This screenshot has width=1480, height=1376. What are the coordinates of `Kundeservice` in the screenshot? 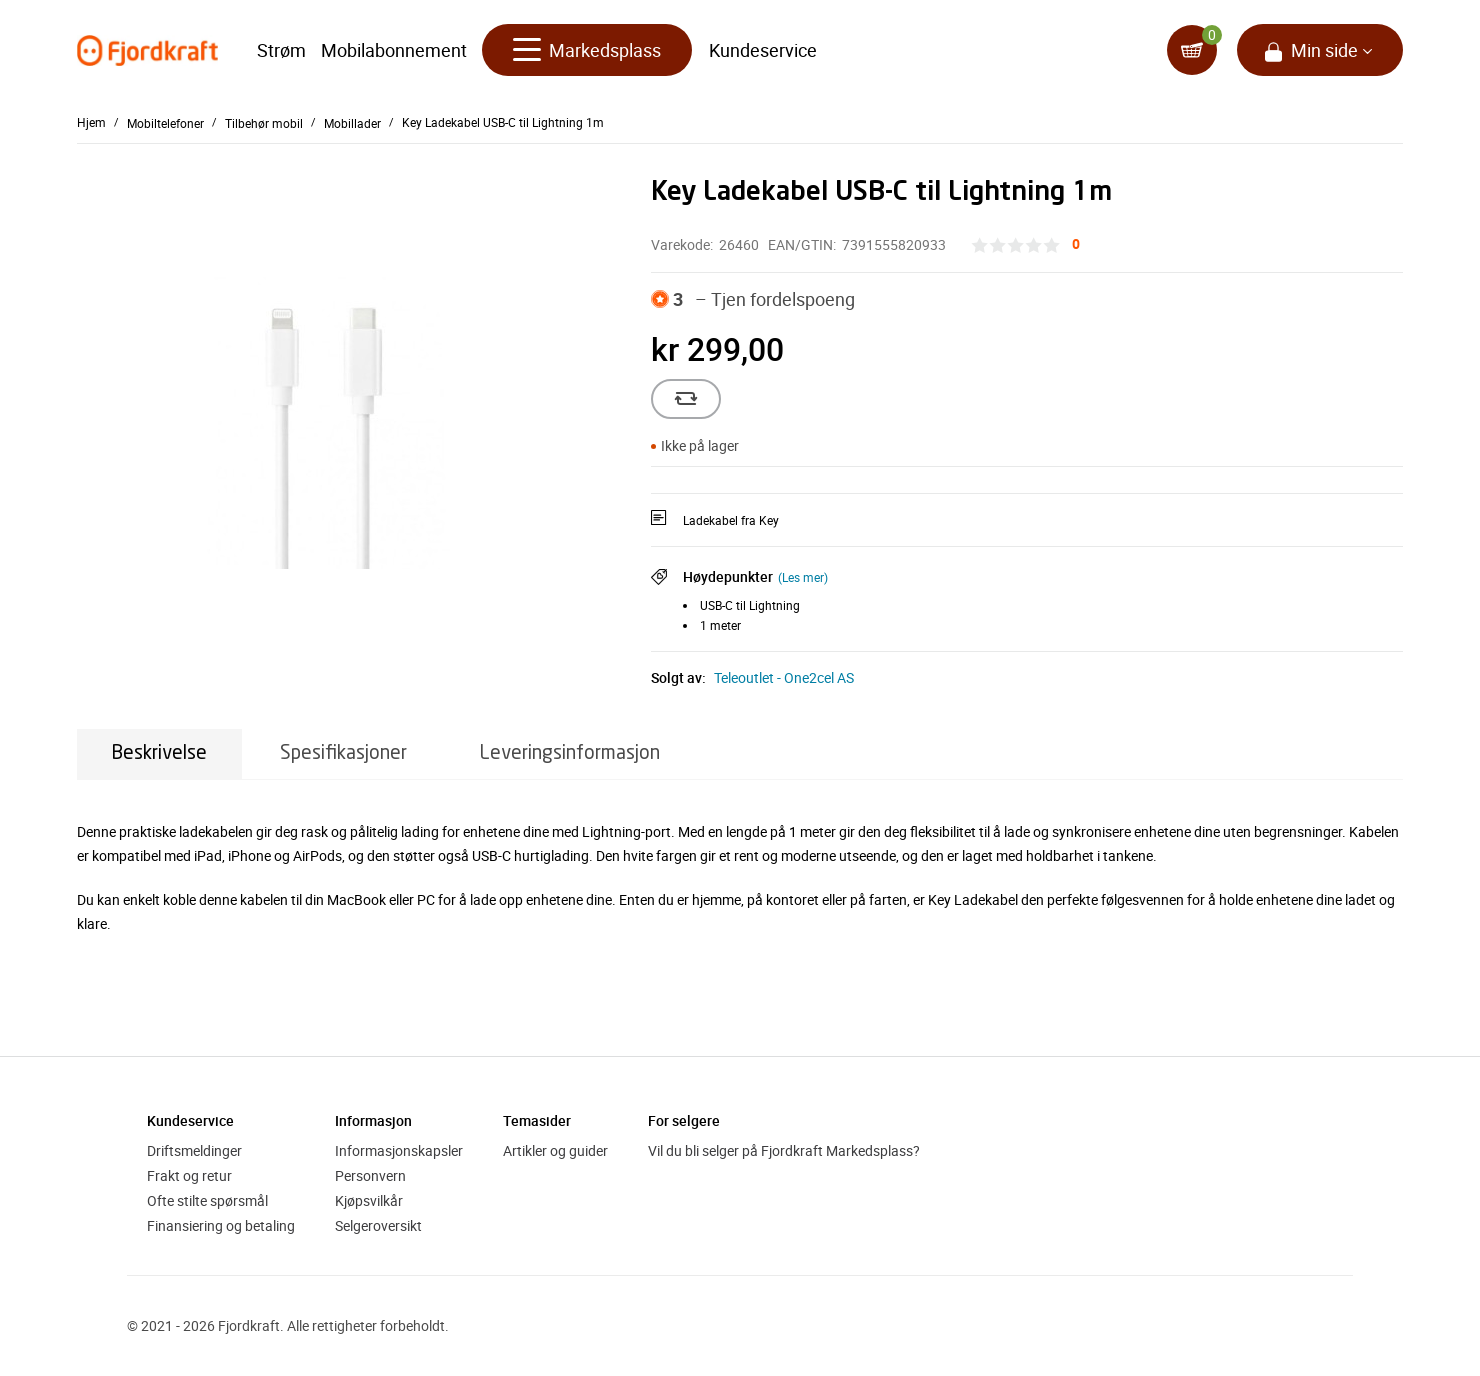 It's located at (763, 50).